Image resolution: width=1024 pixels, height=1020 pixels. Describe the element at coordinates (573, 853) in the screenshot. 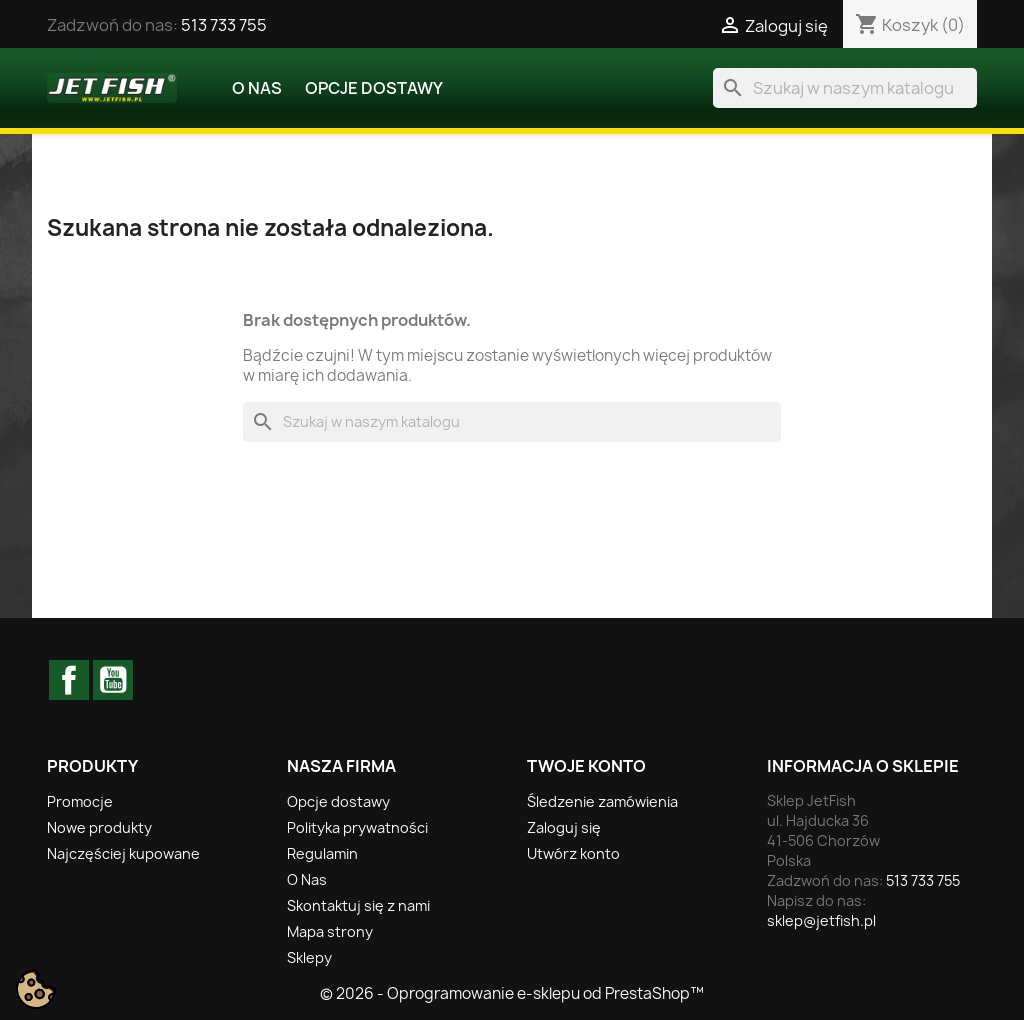

I see `Utwórz konto` at that location.